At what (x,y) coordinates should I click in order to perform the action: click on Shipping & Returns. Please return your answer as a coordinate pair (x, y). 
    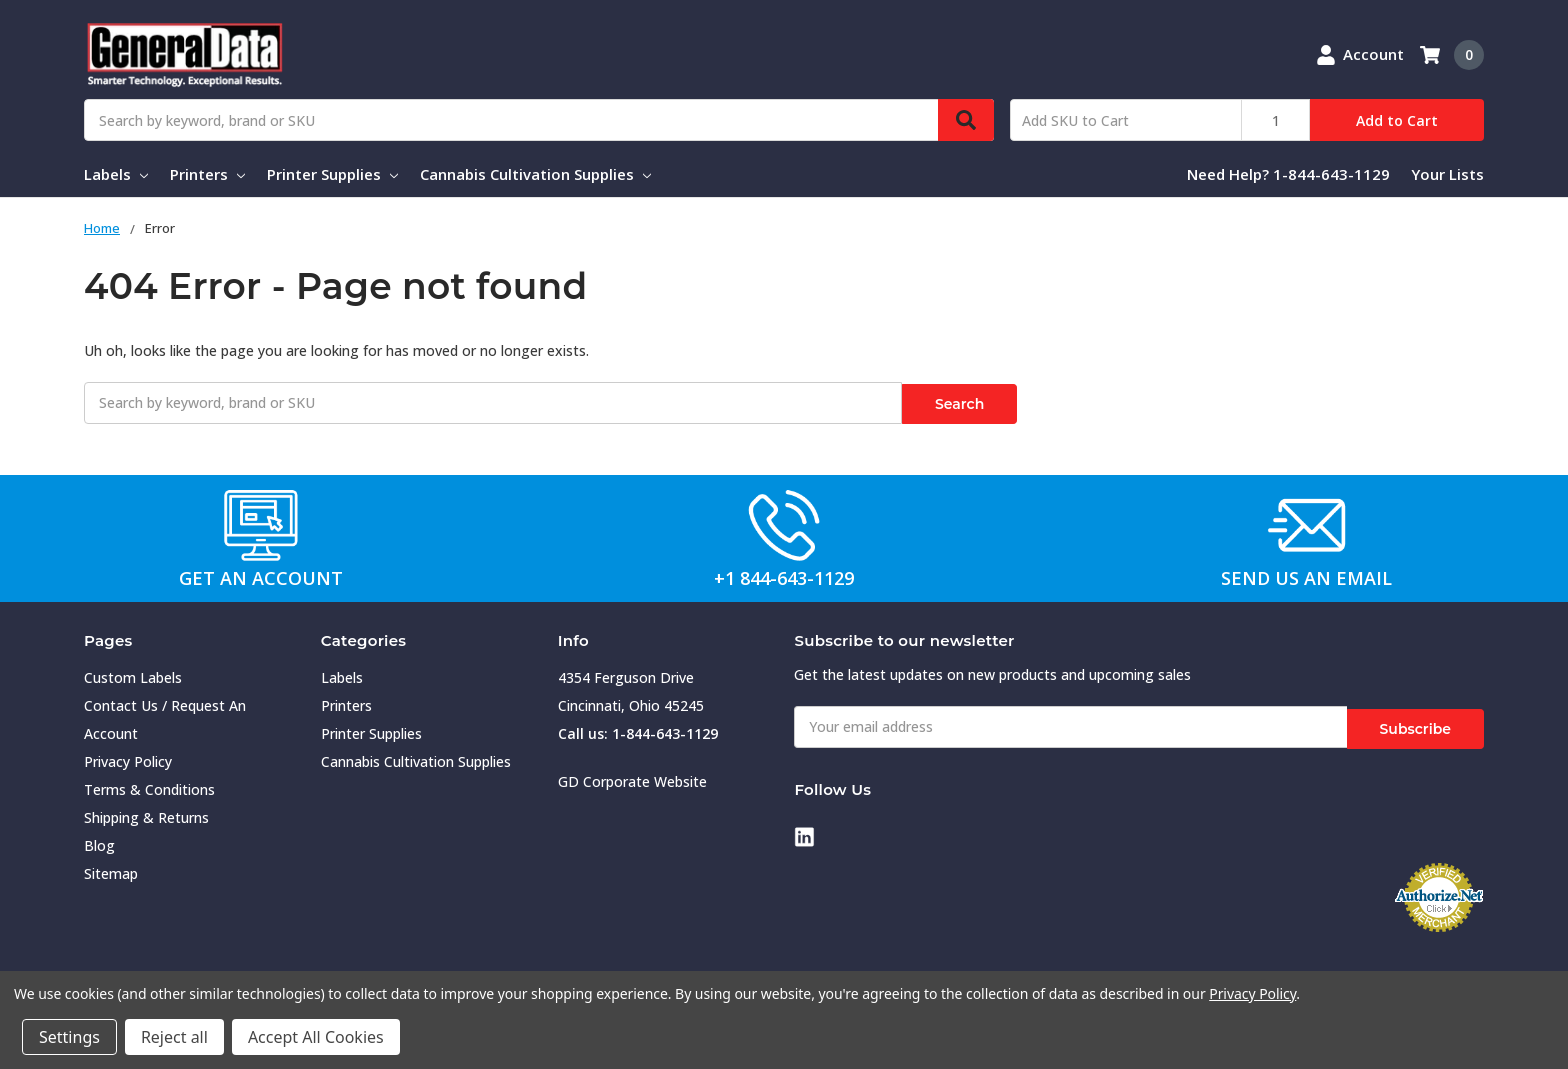
    Looking at the image, I should click on (146, 814).